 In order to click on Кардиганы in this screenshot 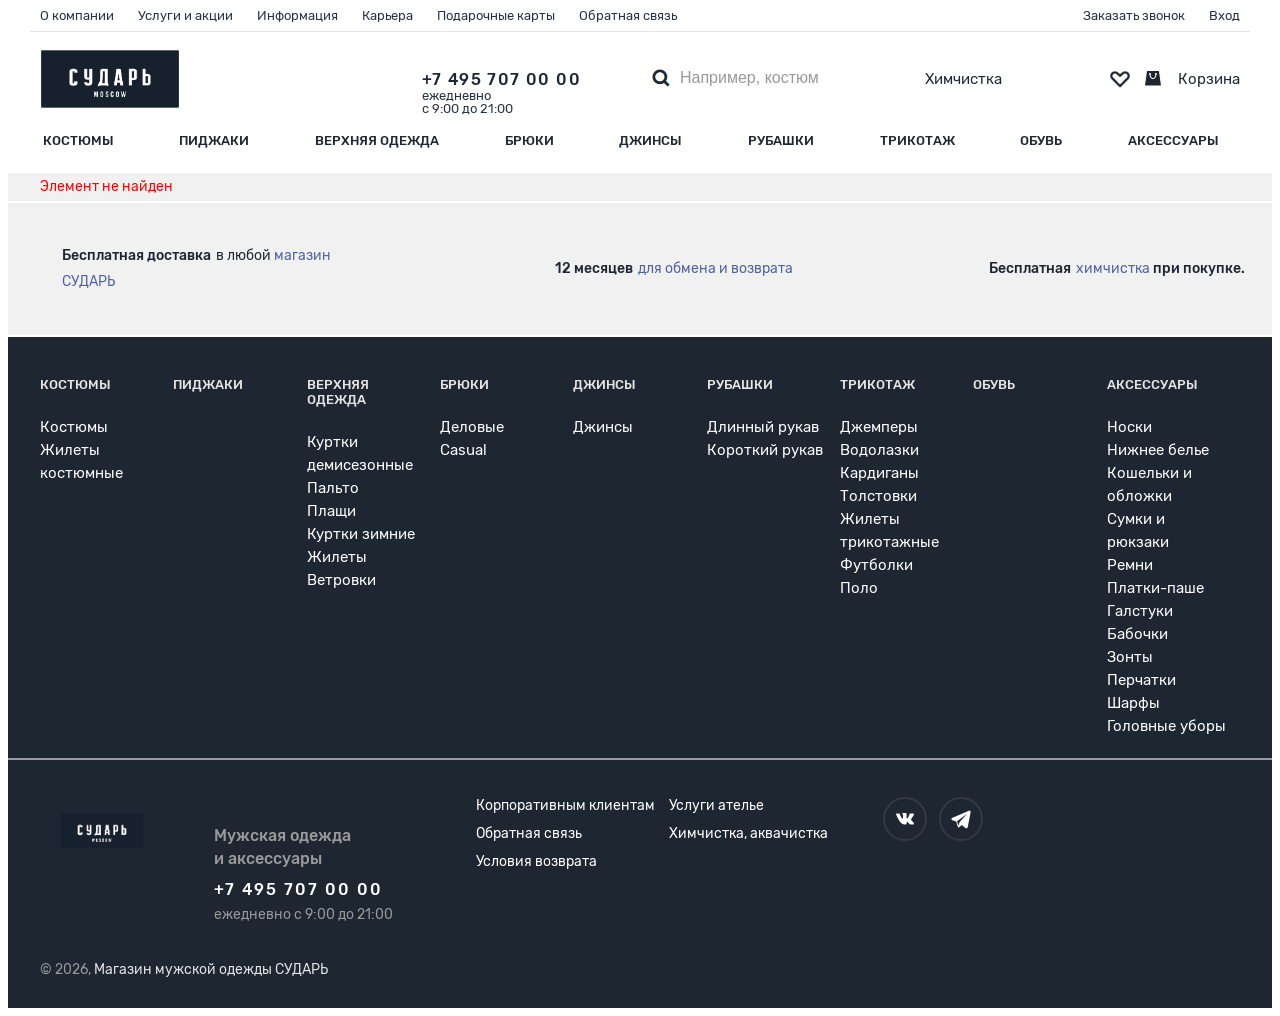, I will do `click(879, 473)`.